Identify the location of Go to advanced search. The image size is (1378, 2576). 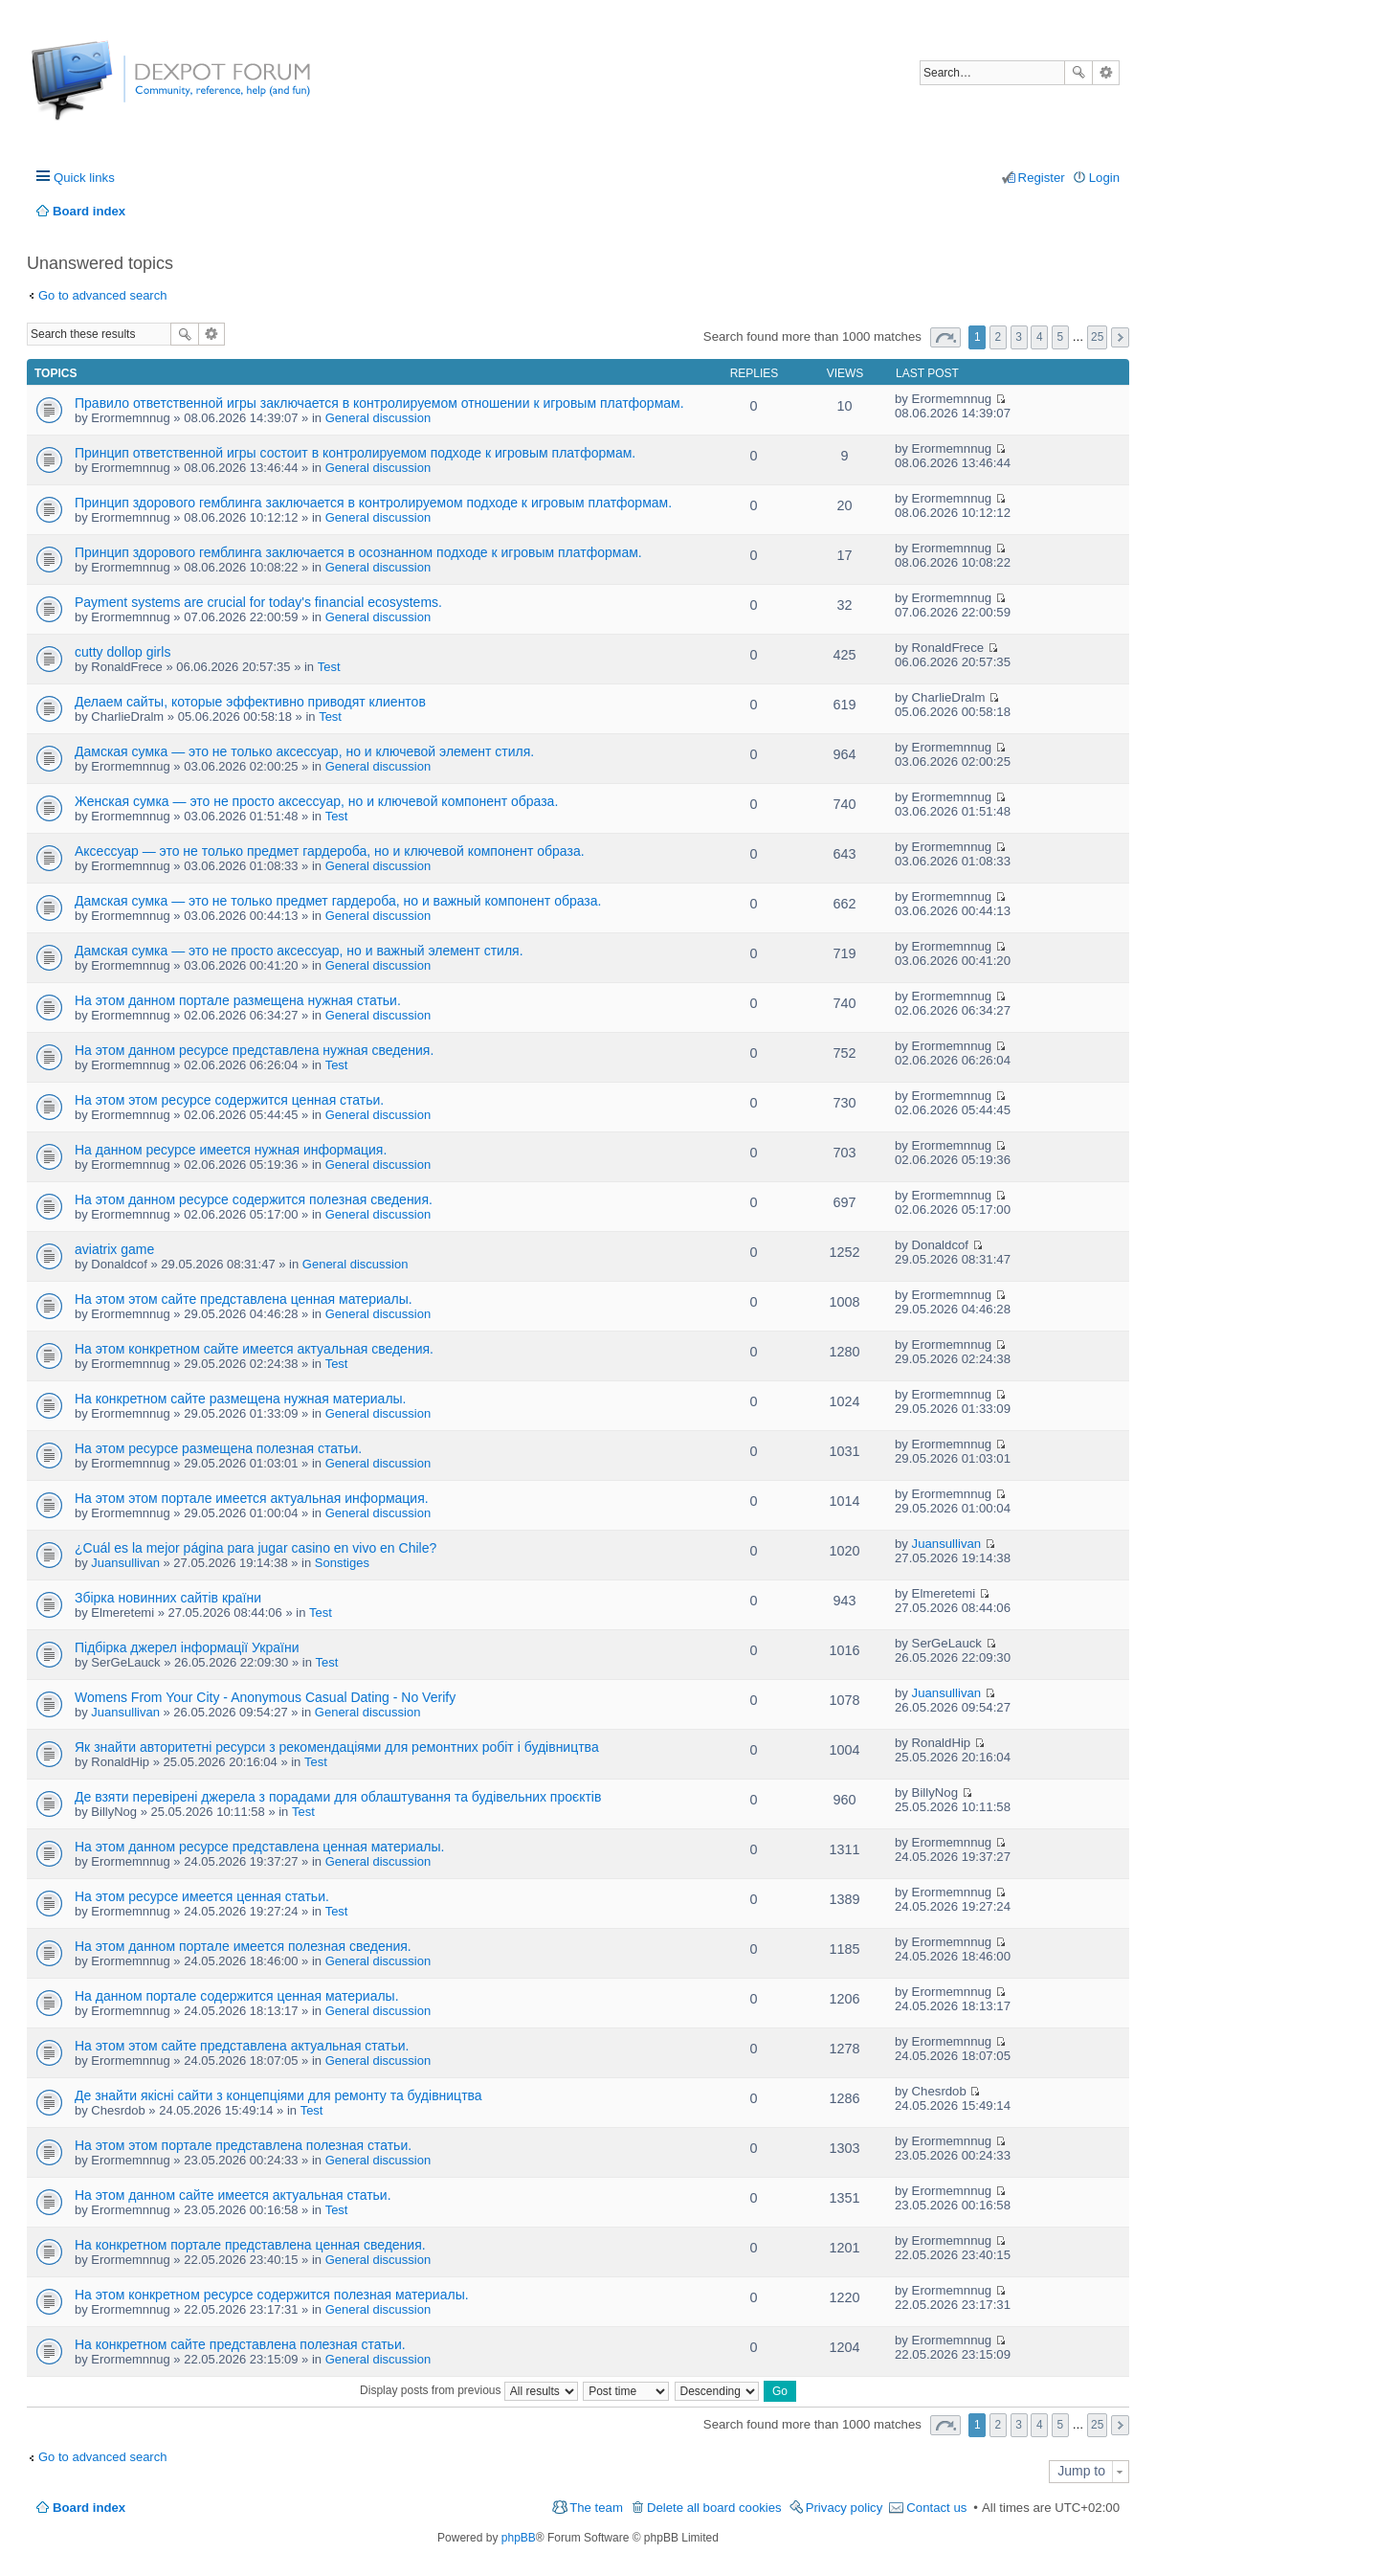
(102, 295).